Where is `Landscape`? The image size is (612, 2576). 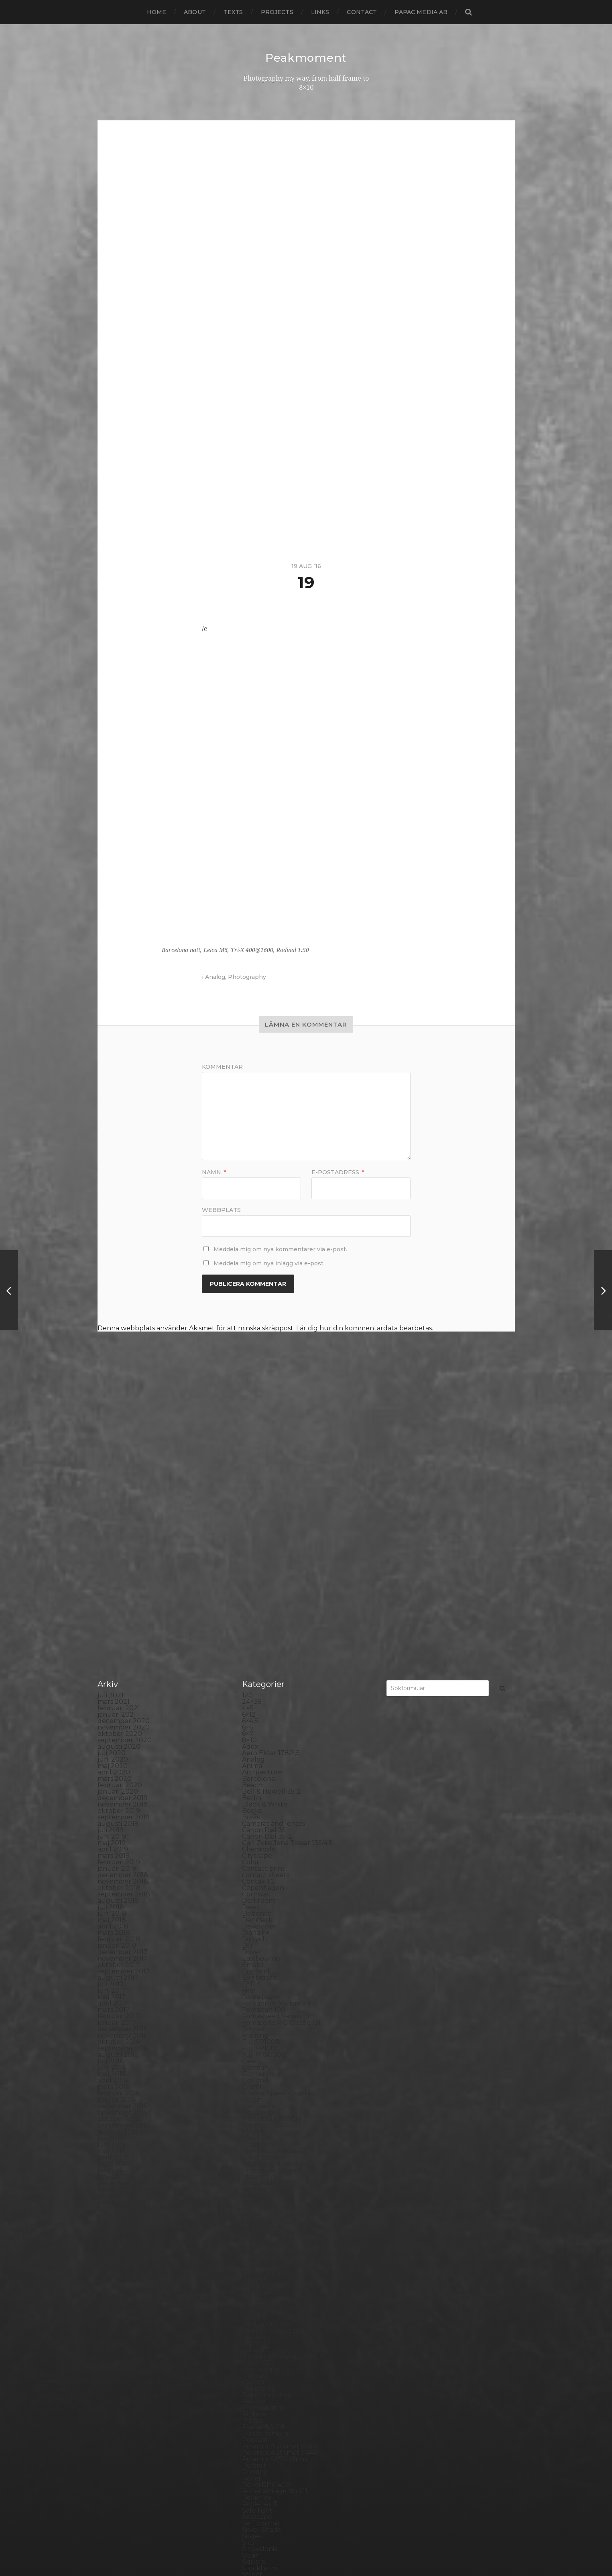
Landscape is located at coordinates (259, 2076).